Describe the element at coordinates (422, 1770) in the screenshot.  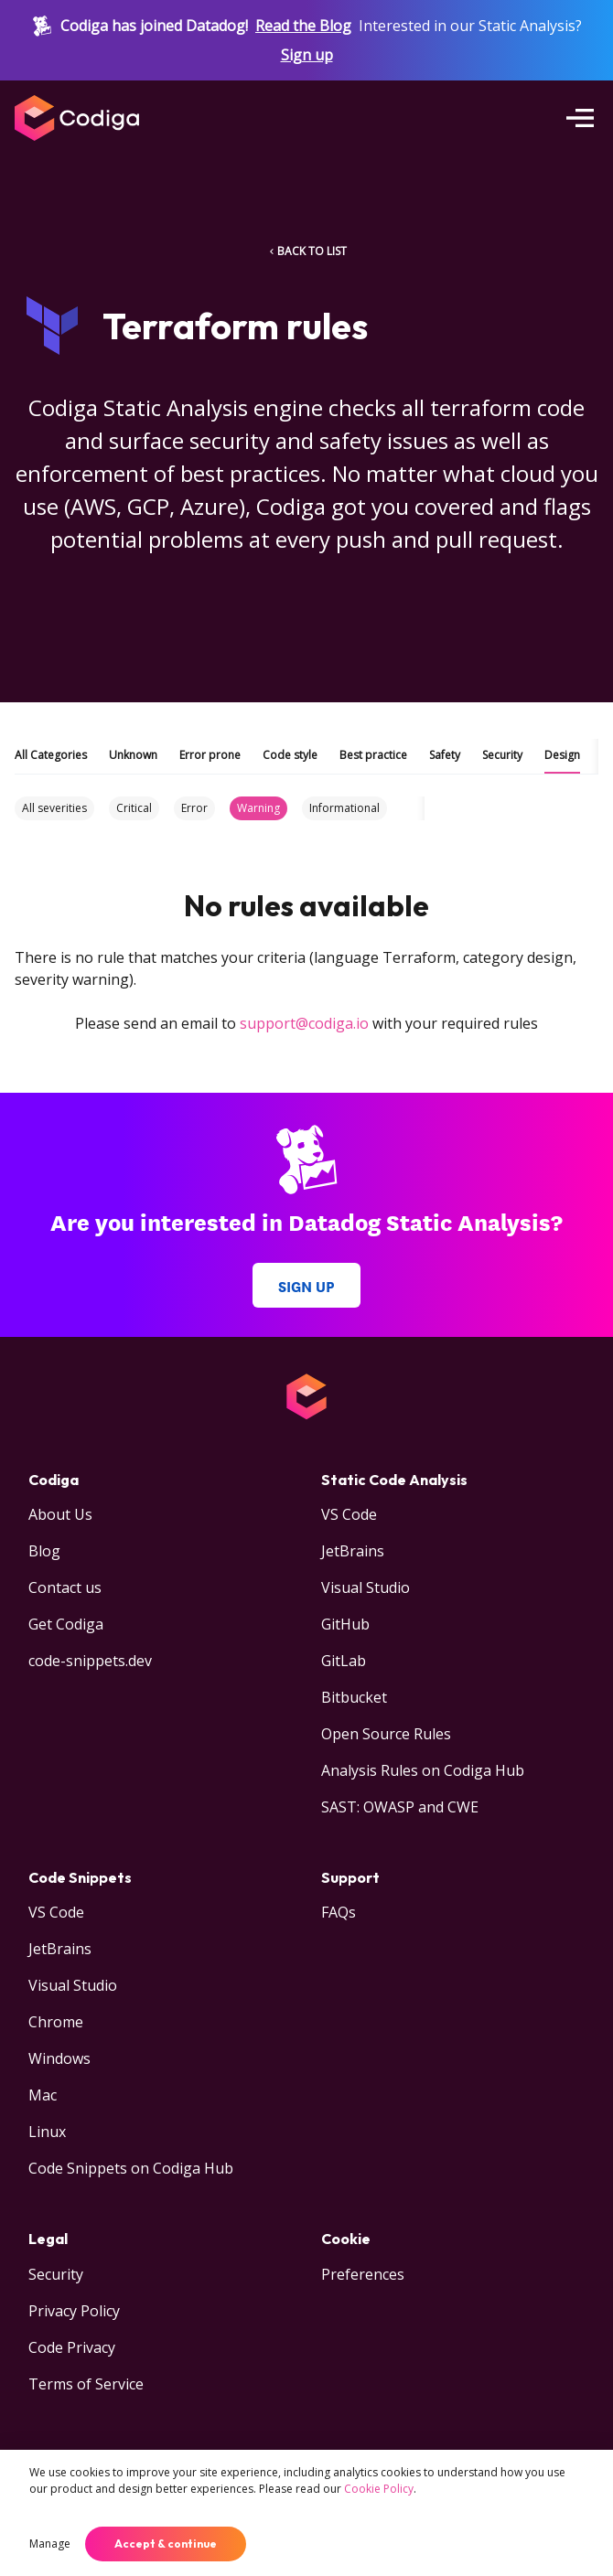
I see `Analysis Rules on Codiga Hub` at that location.